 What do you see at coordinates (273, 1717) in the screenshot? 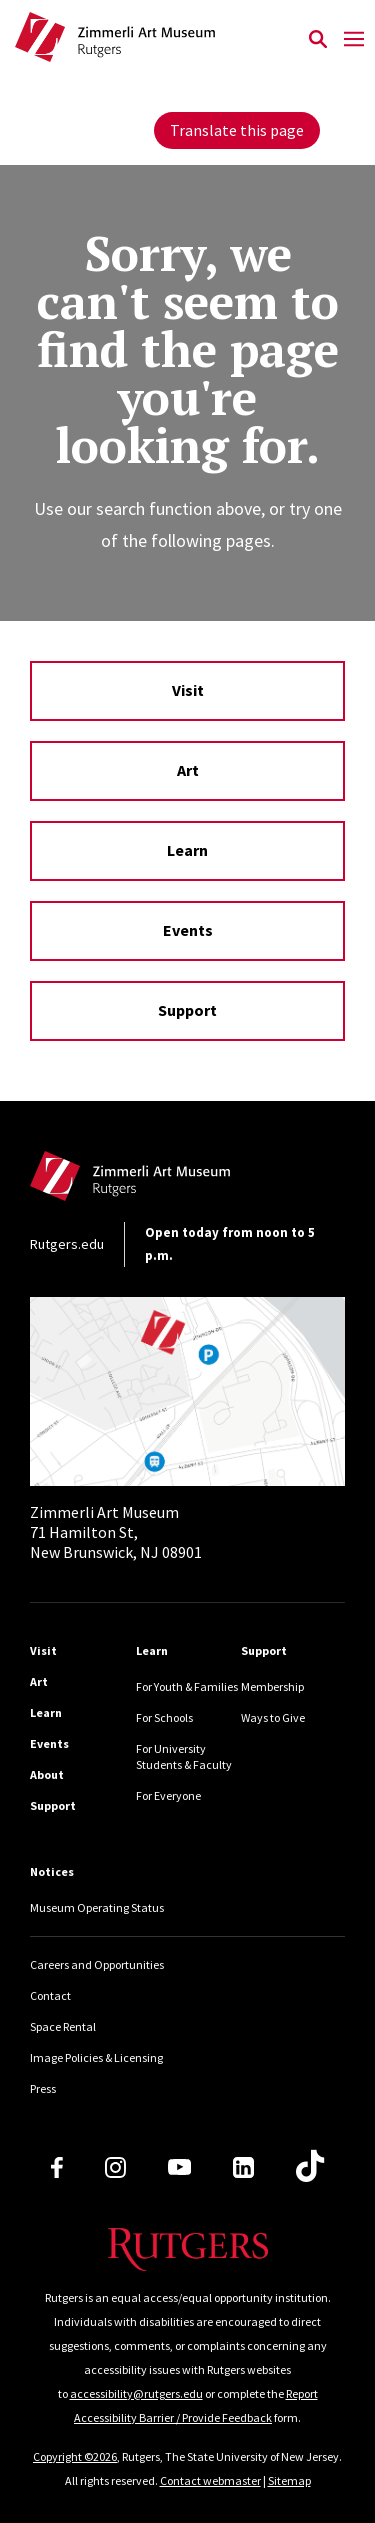
I see `Ways to Give` at bounding box center [273, 1717].